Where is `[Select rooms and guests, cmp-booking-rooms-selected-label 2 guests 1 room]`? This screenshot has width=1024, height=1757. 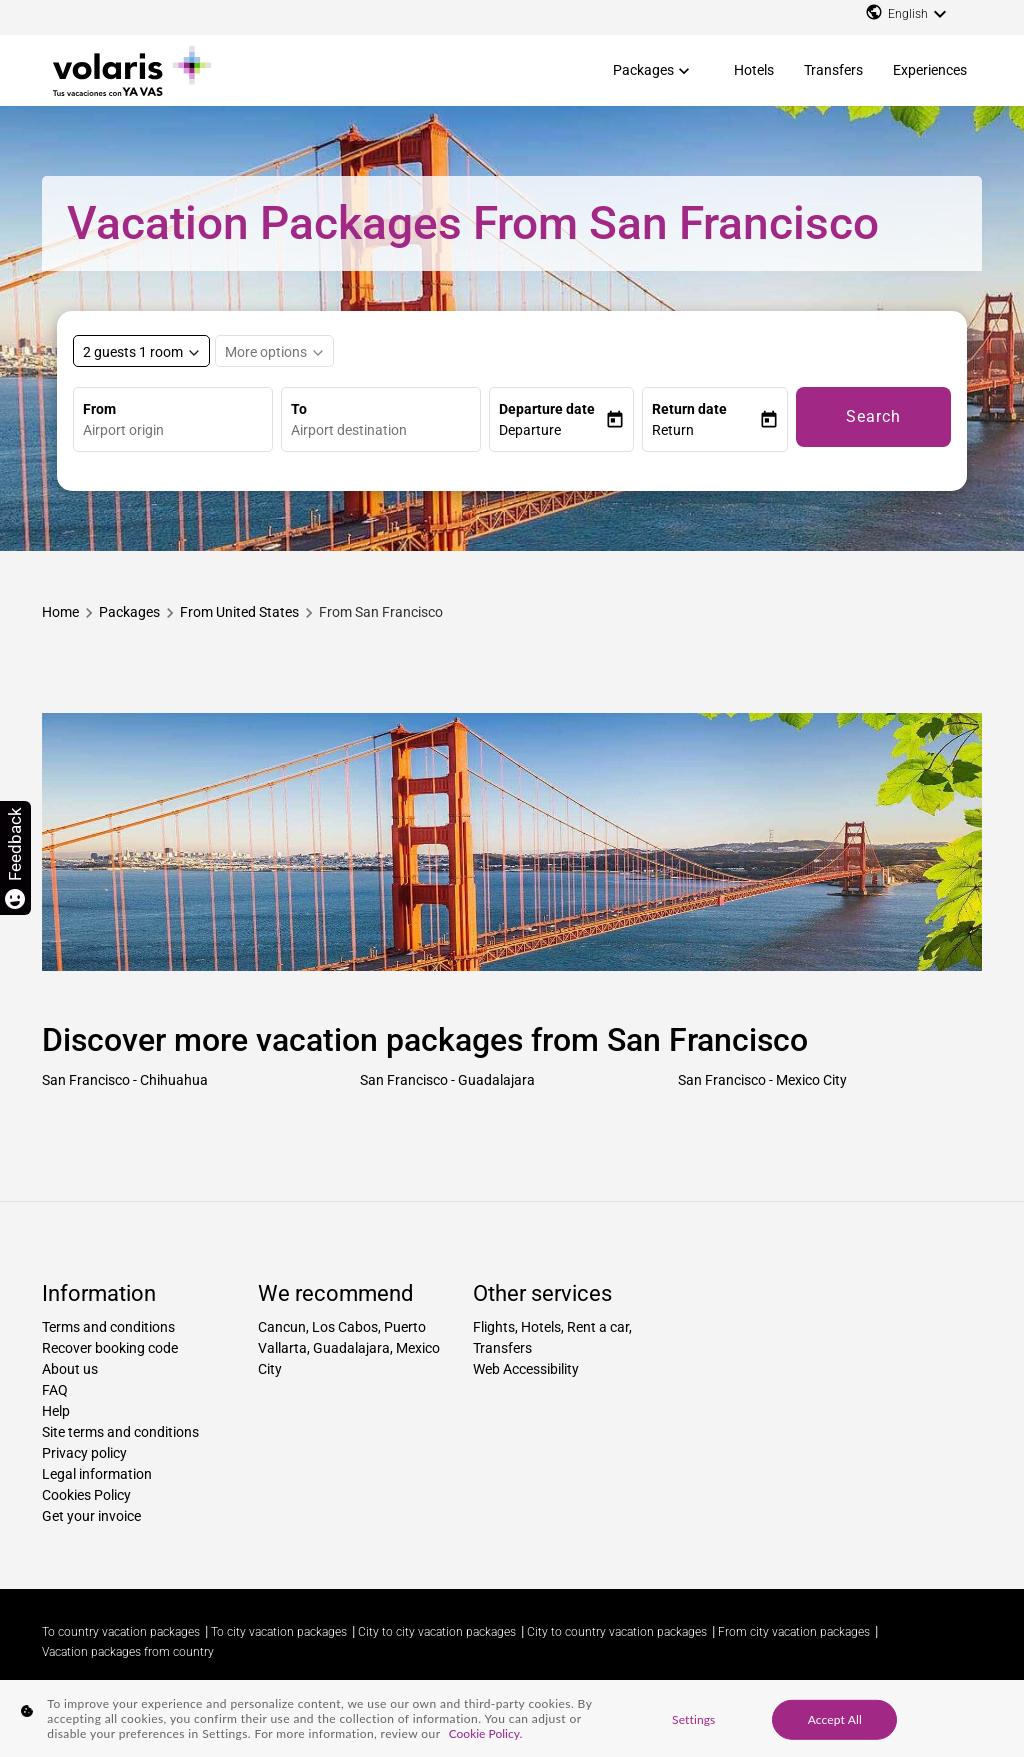 [Select rooms and guests, cmp-booking-rooms-selected-label 2 guests 1 room] is located at coordinates (141, 351).